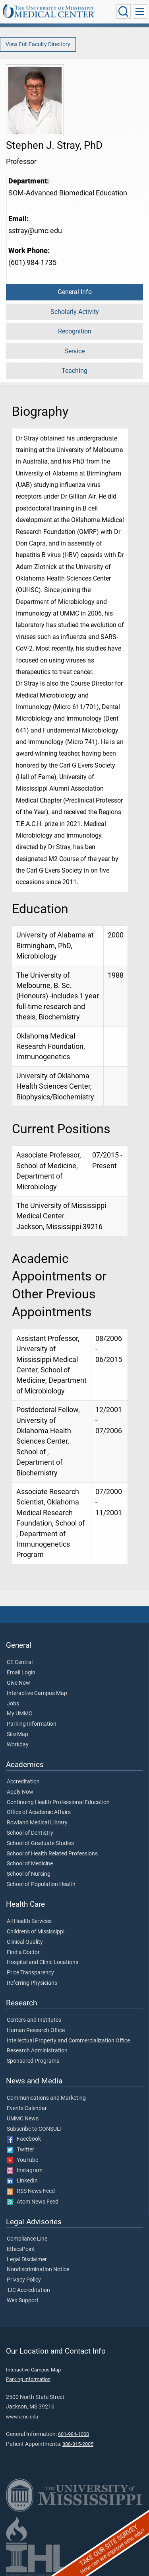 This screenshot has height=2576, width=149. What do you see at coordinates (37, 2051) in the screenshot?
I see `Research Administration` at bounding box center [37, 2051].